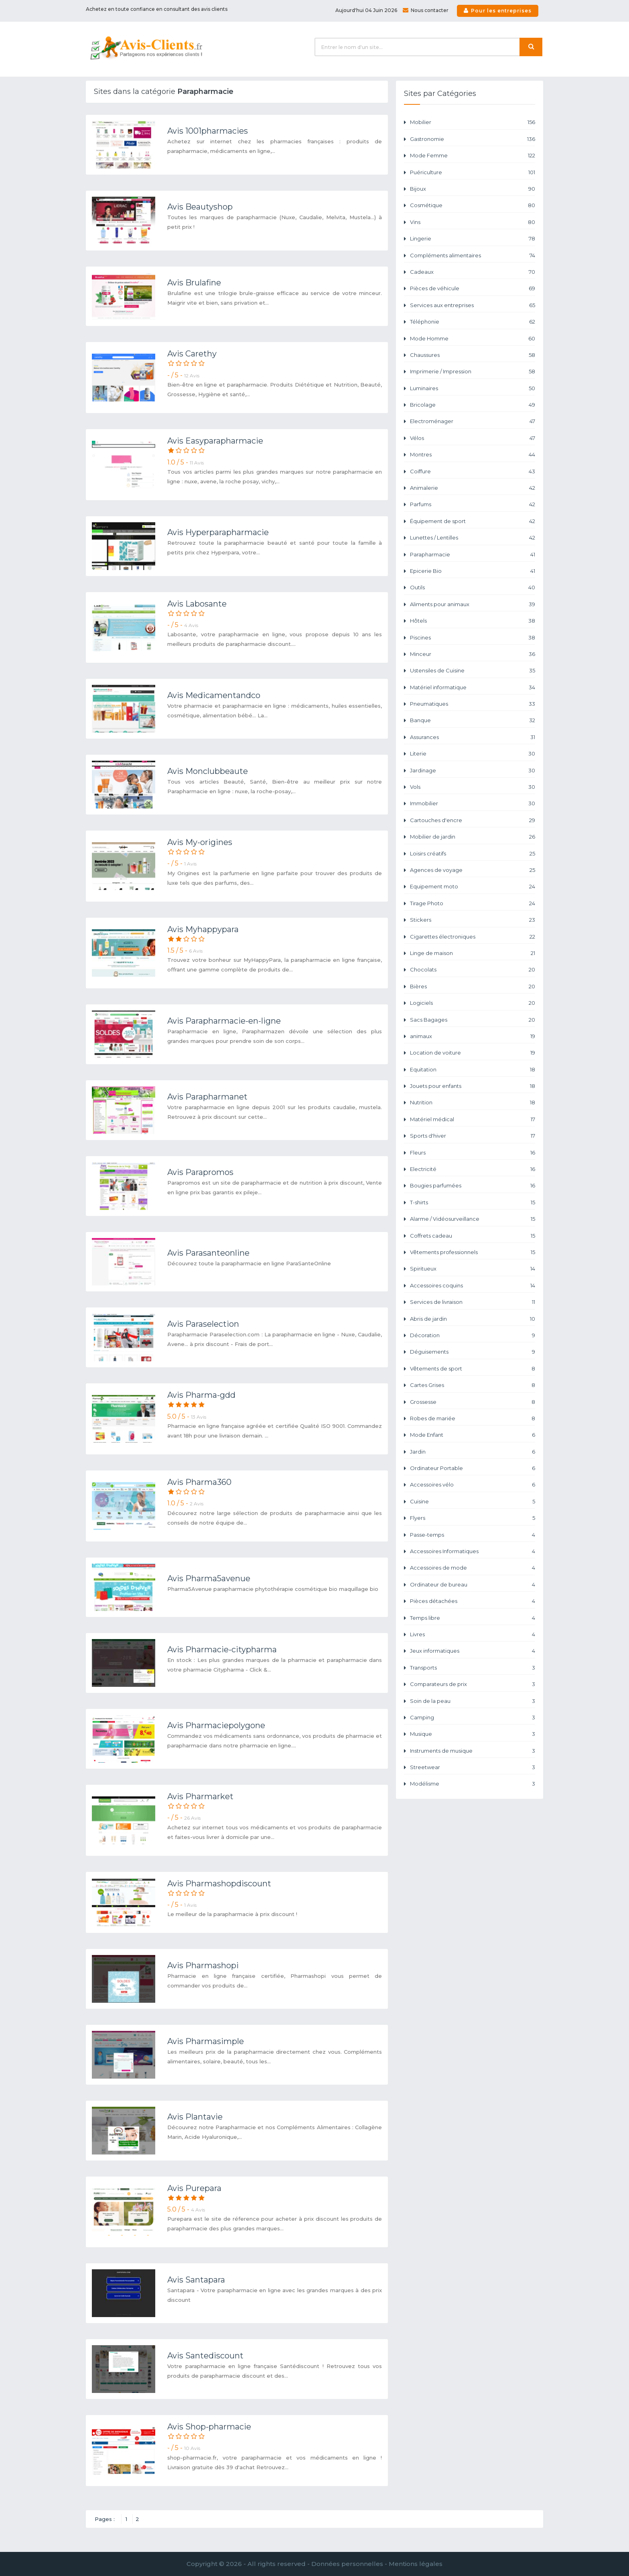 This screenshot has width=629, height=2576. I want to click on Lunettes / Lentilles, so click(472, 537).